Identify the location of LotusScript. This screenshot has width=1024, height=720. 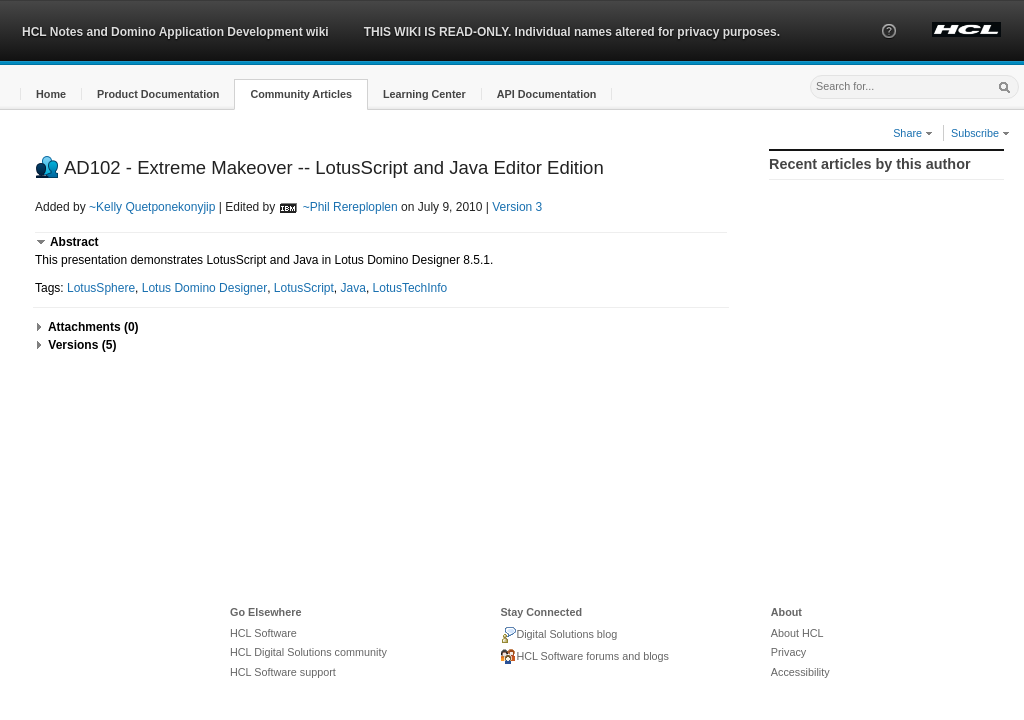
(304, 288).